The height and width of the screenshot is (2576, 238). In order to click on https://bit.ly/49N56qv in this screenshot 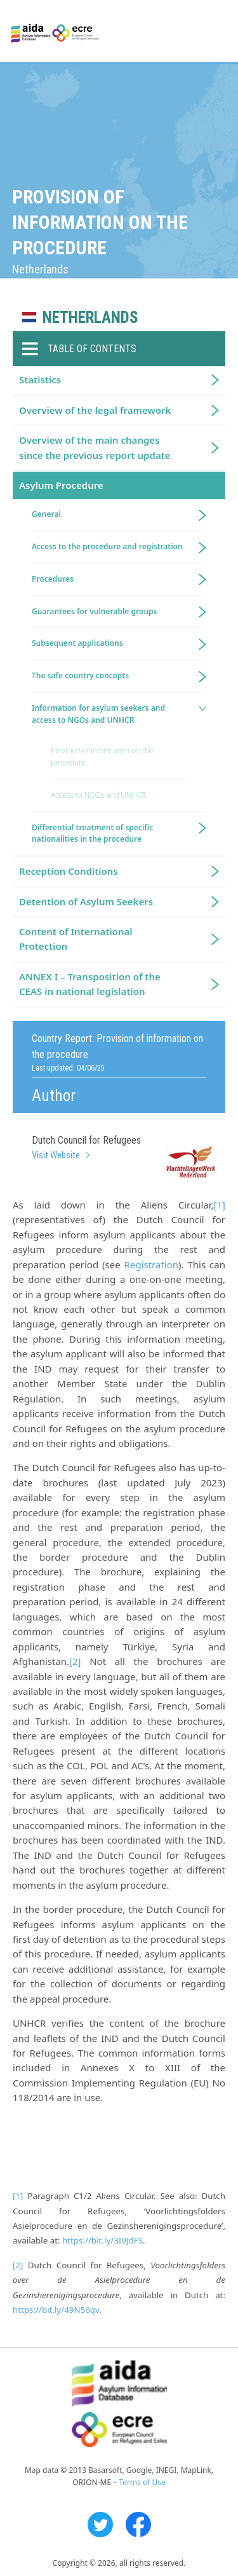, I will do `click(56, 2309)`.